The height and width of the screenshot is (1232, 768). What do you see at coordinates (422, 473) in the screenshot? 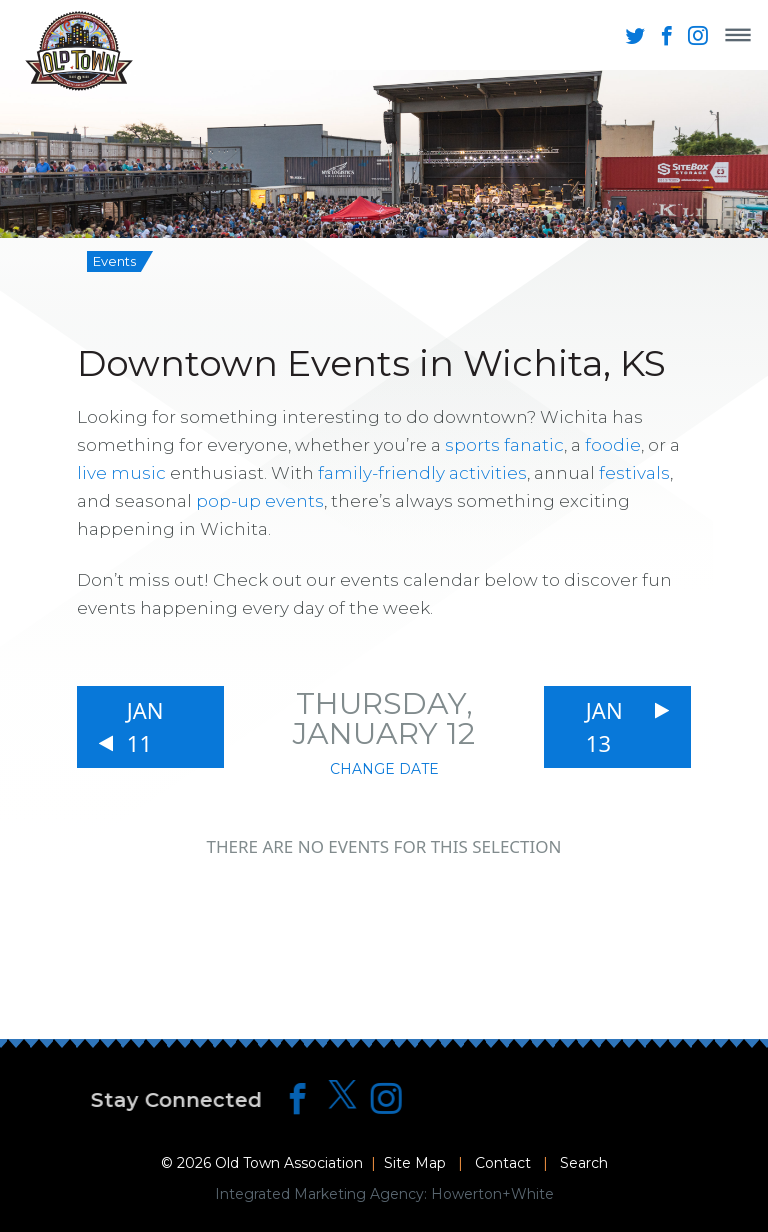
I see `family-friendly activities` at bounding box center [422, 473].